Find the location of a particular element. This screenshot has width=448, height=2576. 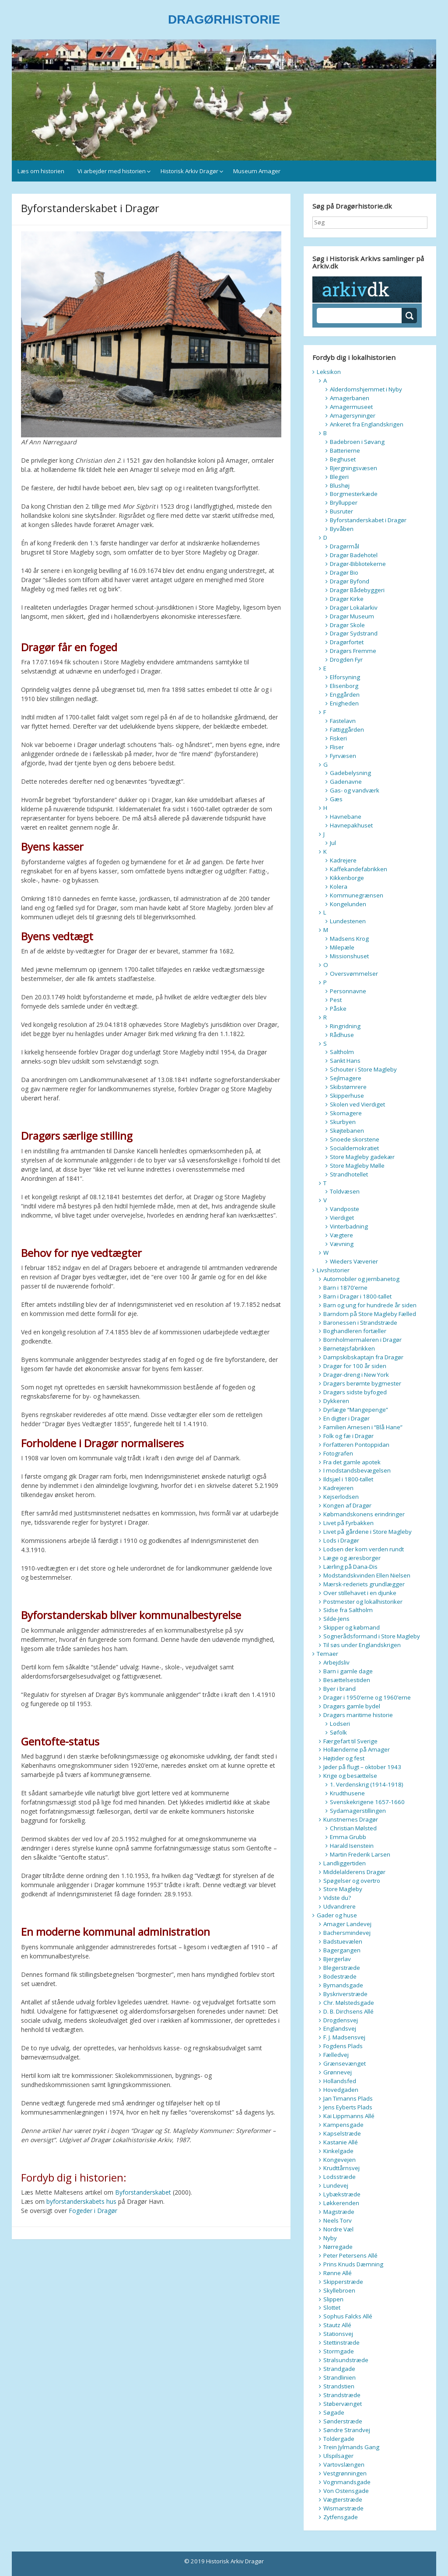

Kolera is located at coordinates (338, 886).